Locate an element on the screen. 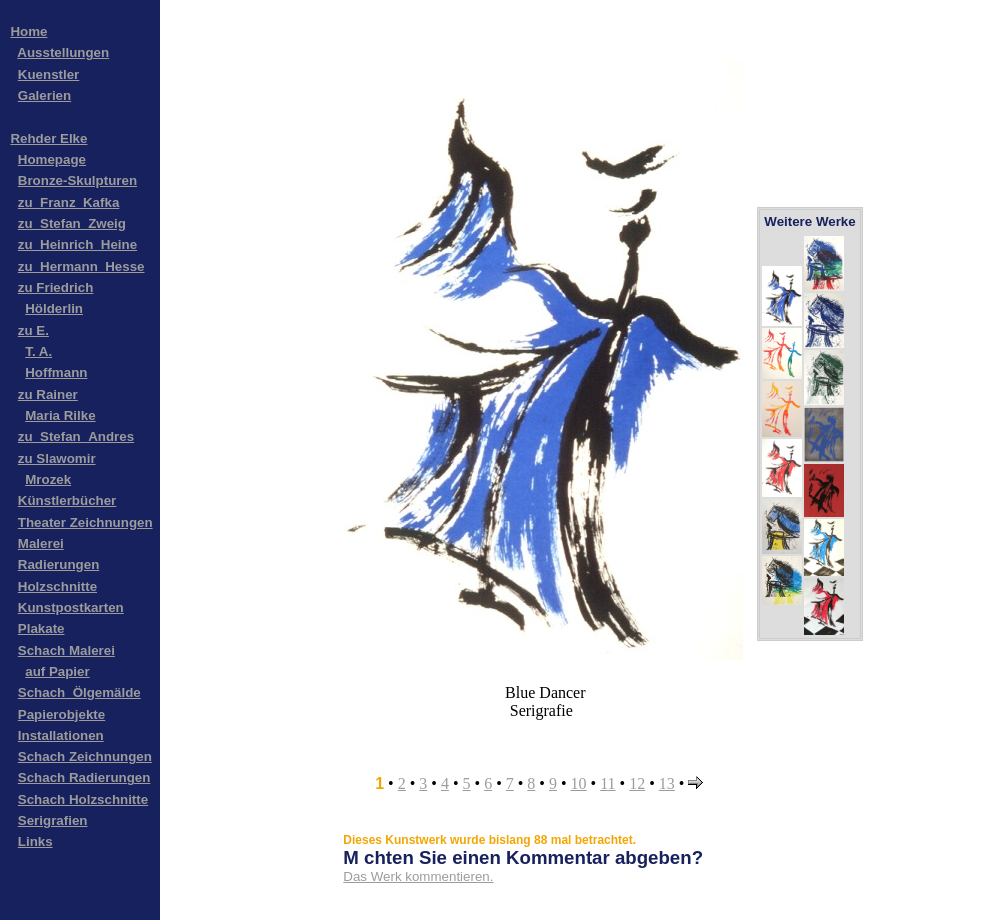 The image size is (1008, 920). 10 is located at coordinates (579, 783).